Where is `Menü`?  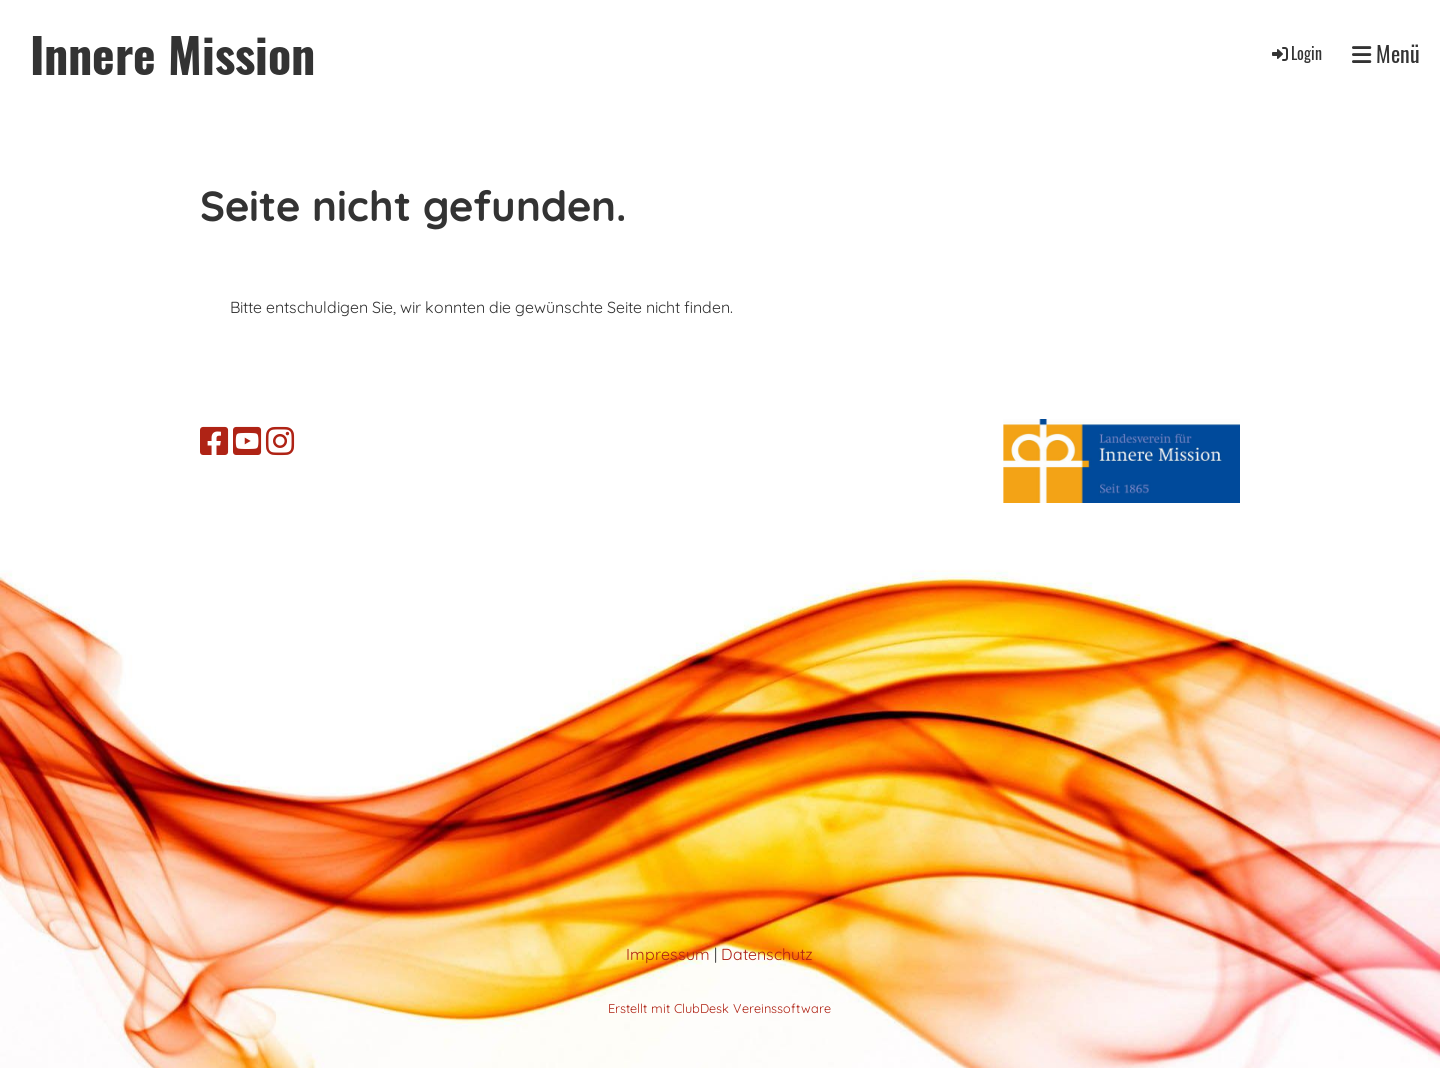 Menü is located at coordinates (1386, 53).